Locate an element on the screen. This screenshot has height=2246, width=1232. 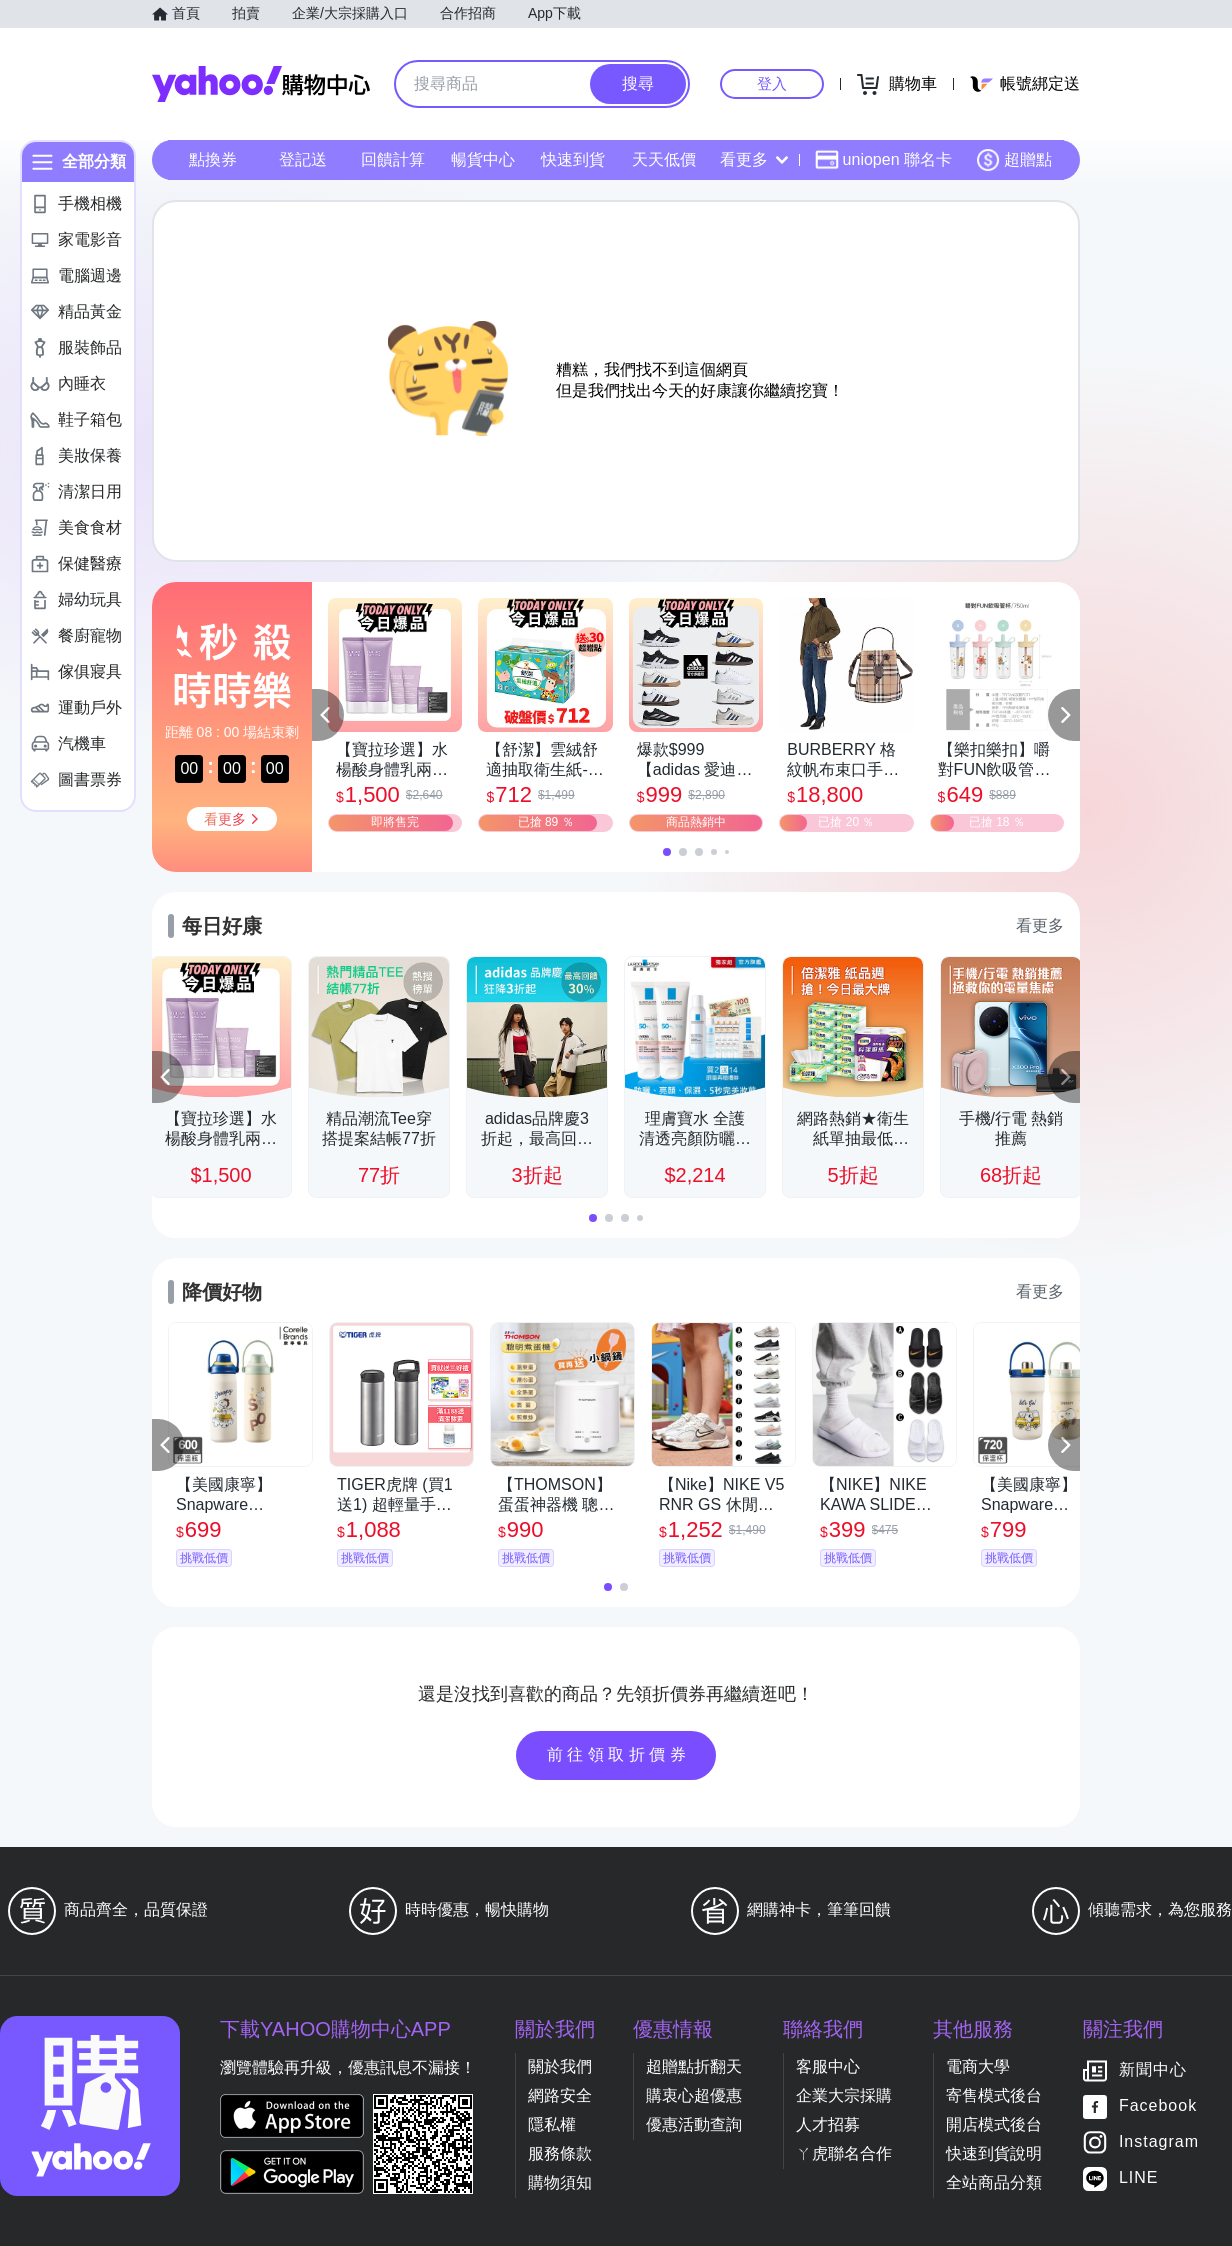
購衷心超優惠 is located at coordinates (694, 2095).